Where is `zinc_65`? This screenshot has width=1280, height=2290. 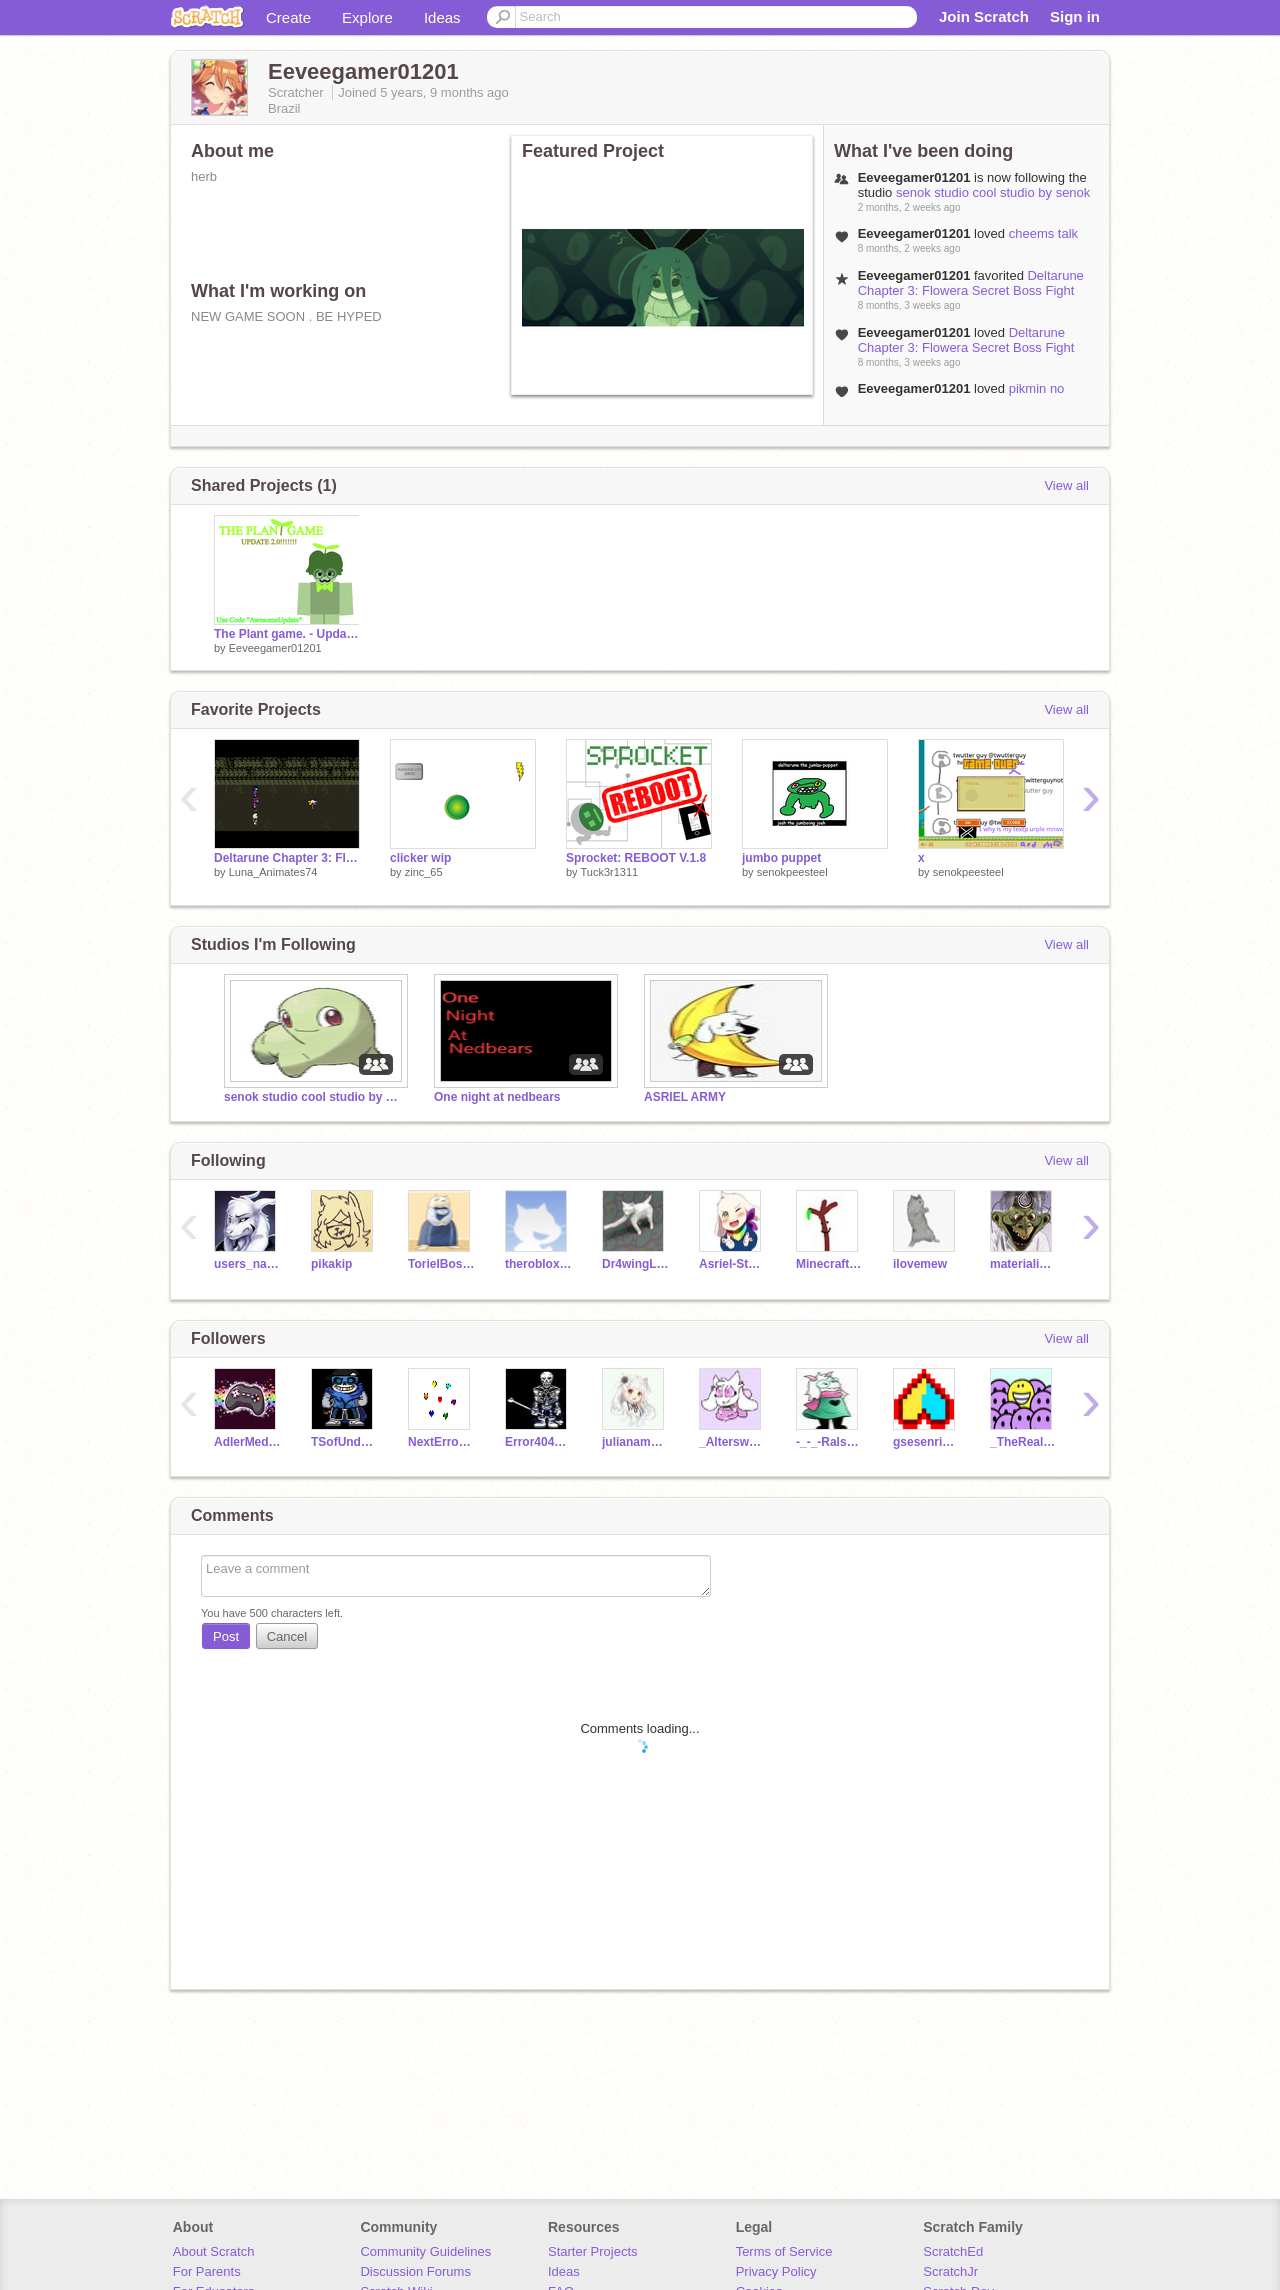
zinc_65 is located at coordinates (424, 872).